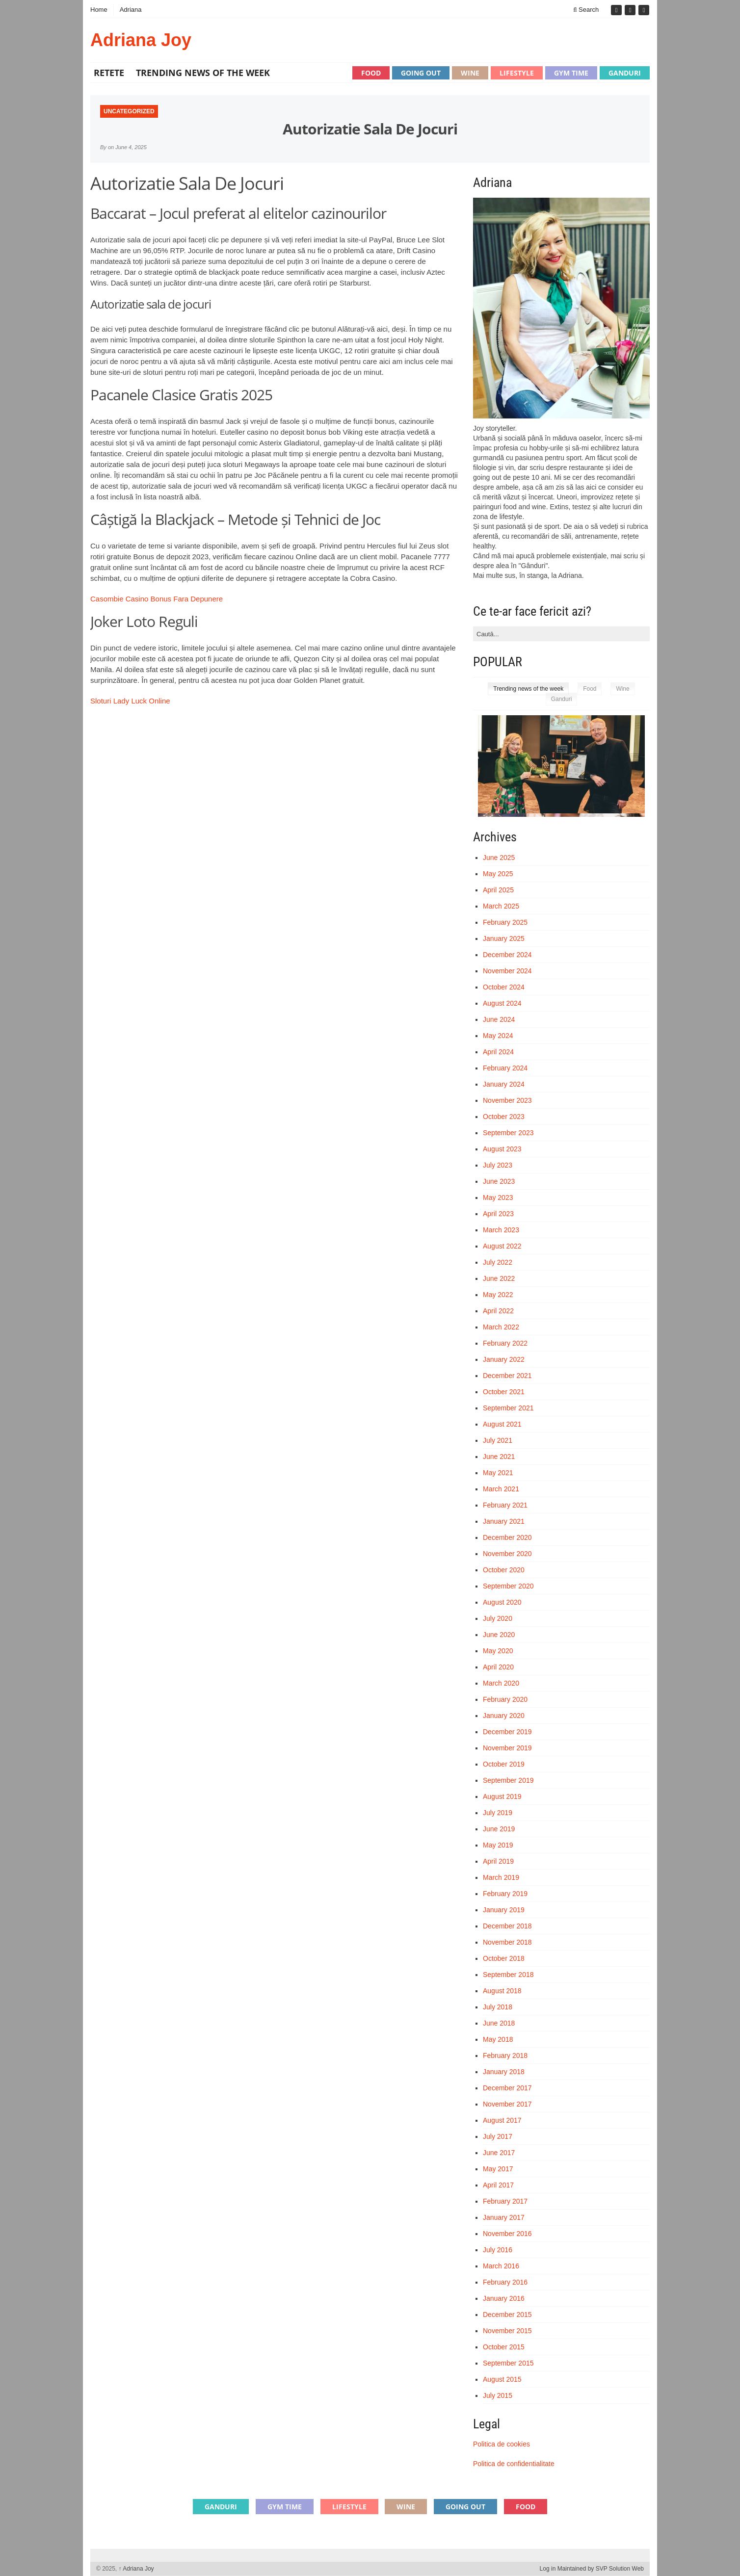 The image size is (740, 2576). Describe the element at coordinates (624, 73) in the screenshot. I see `Ganduri` at that location.